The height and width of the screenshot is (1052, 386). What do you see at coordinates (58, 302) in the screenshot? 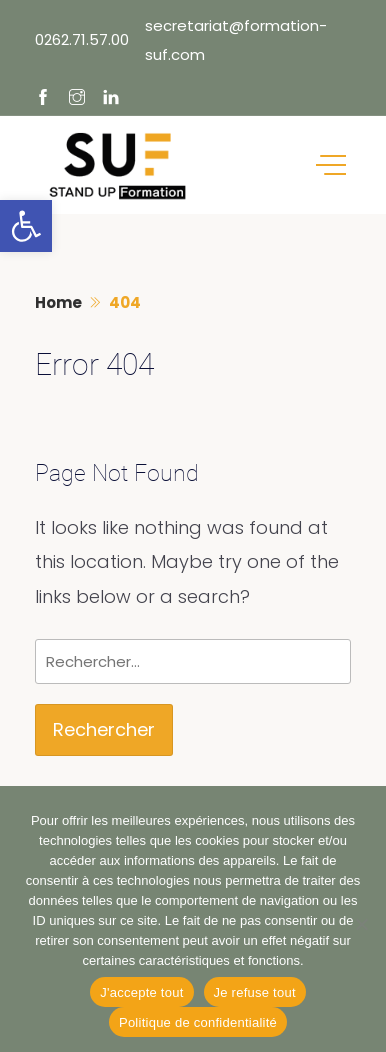
I see `Home` at bounding box center [58, 302].